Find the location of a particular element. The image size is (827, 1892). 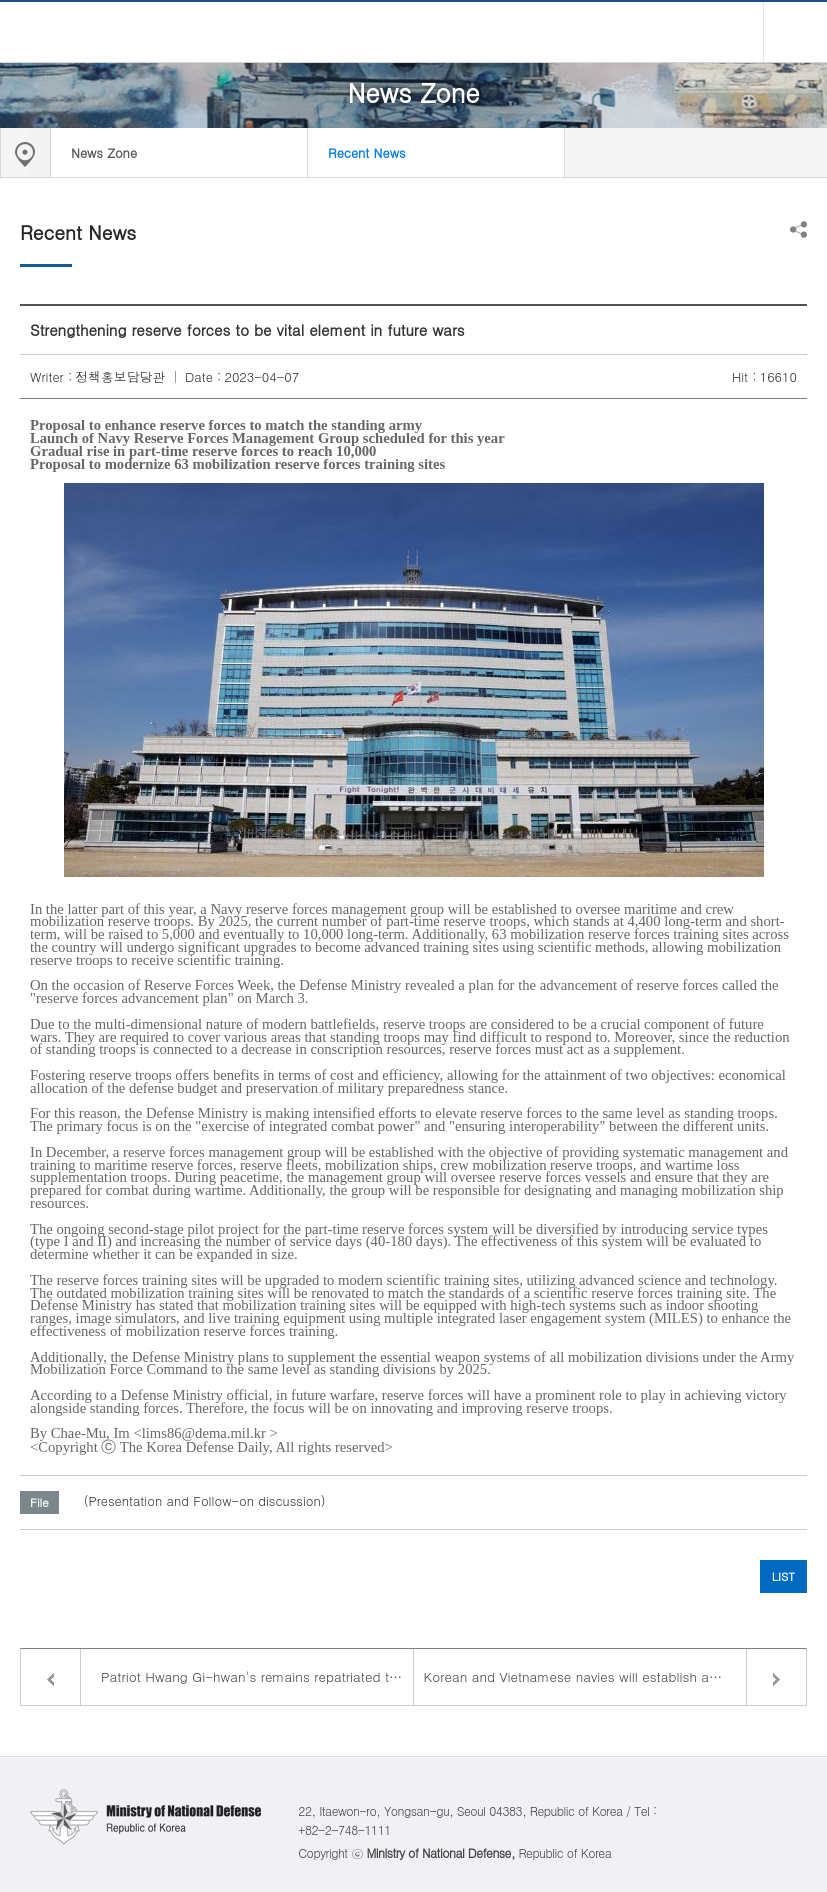

all menu open is located at coordinates (795, 32).